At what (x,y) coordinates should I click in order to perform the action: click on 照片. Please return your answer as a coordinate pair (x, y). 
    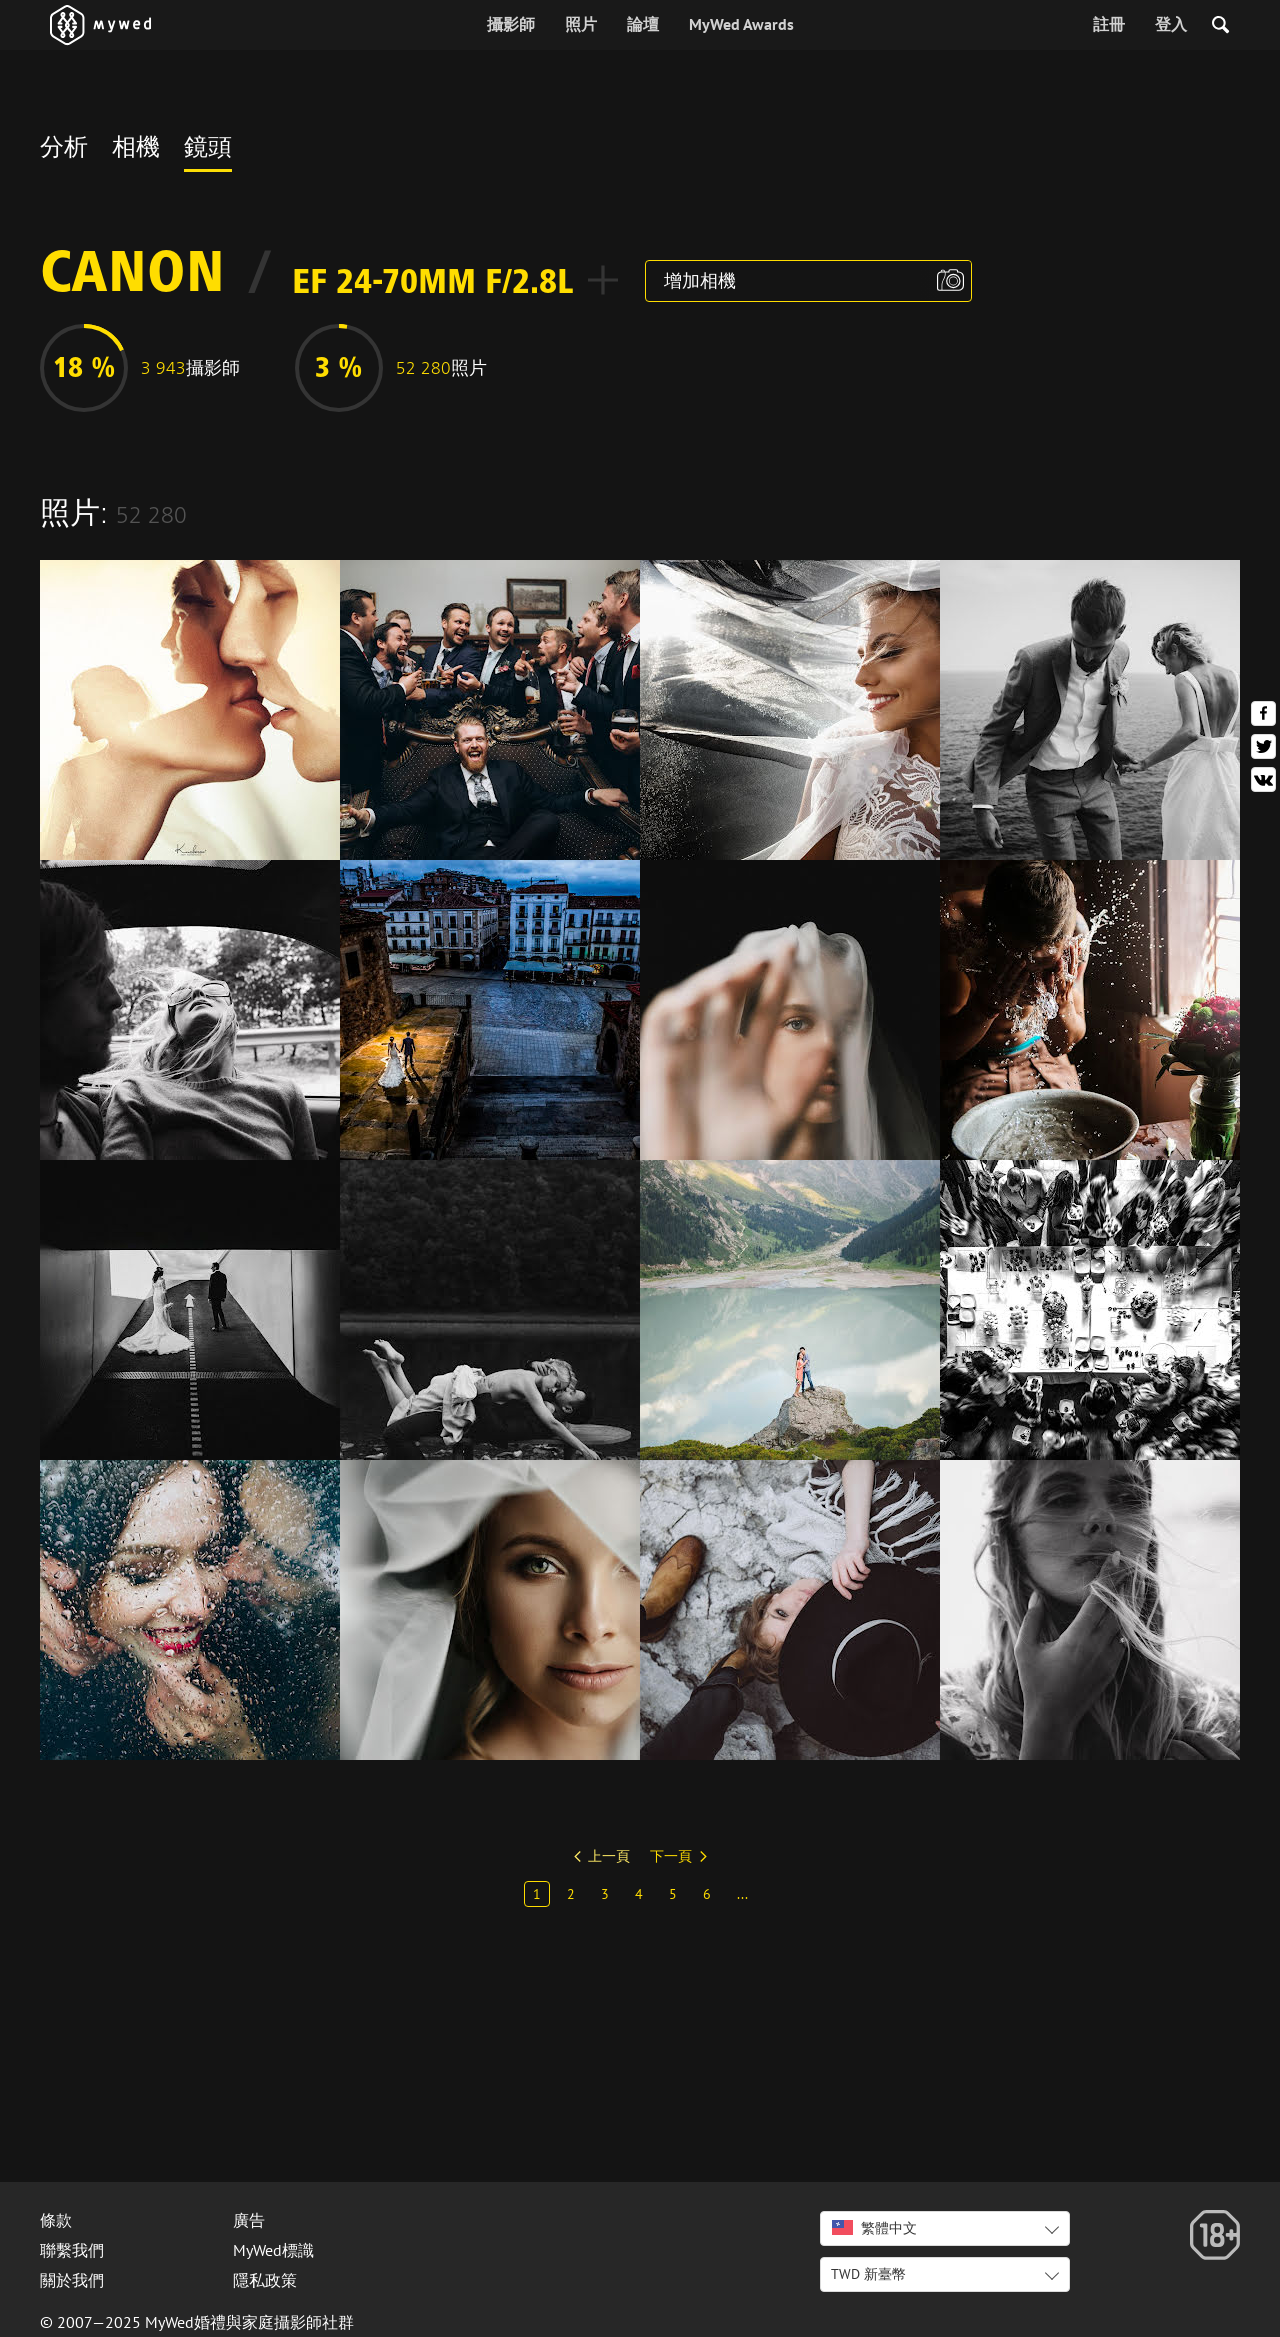
    Looking at the image, I should click on (581, 24).